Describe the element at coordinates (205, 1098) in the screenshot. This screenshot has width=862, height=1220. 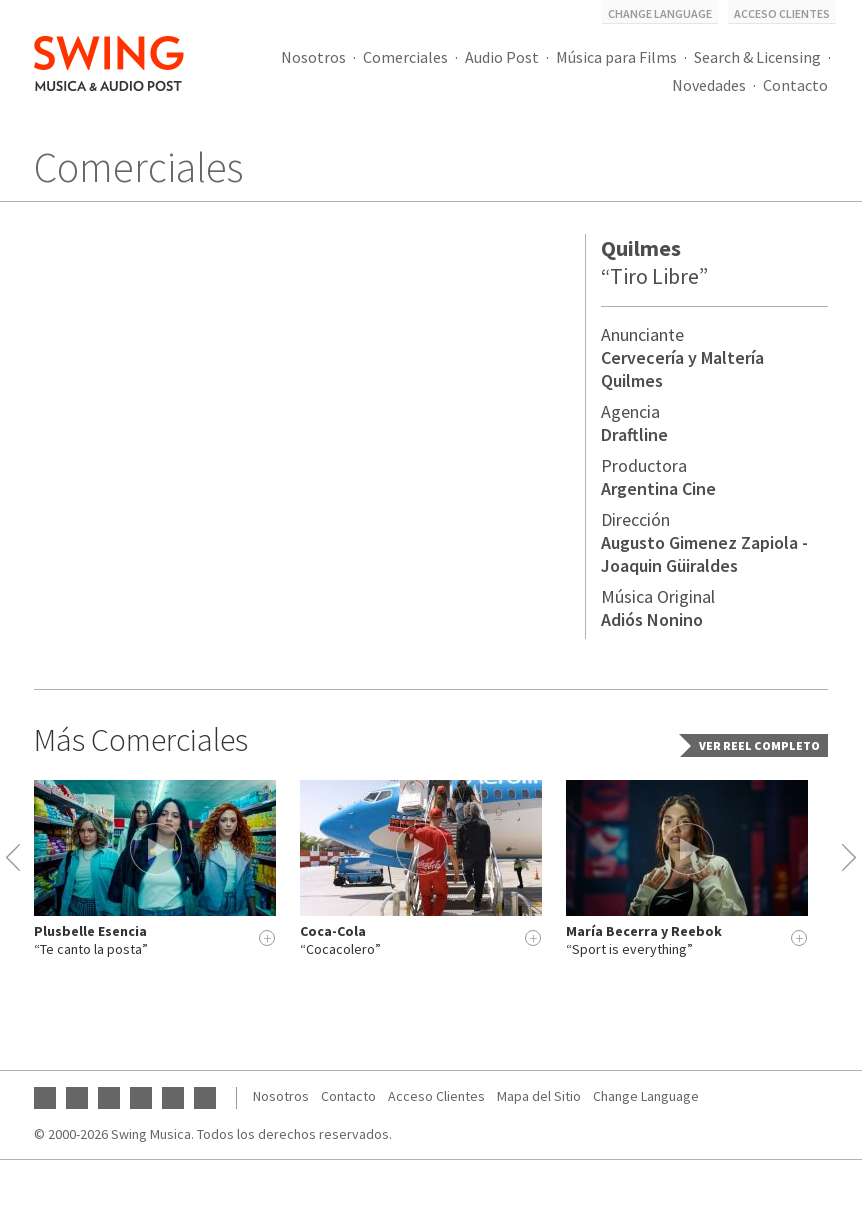
I see `Vimeo` at that location.